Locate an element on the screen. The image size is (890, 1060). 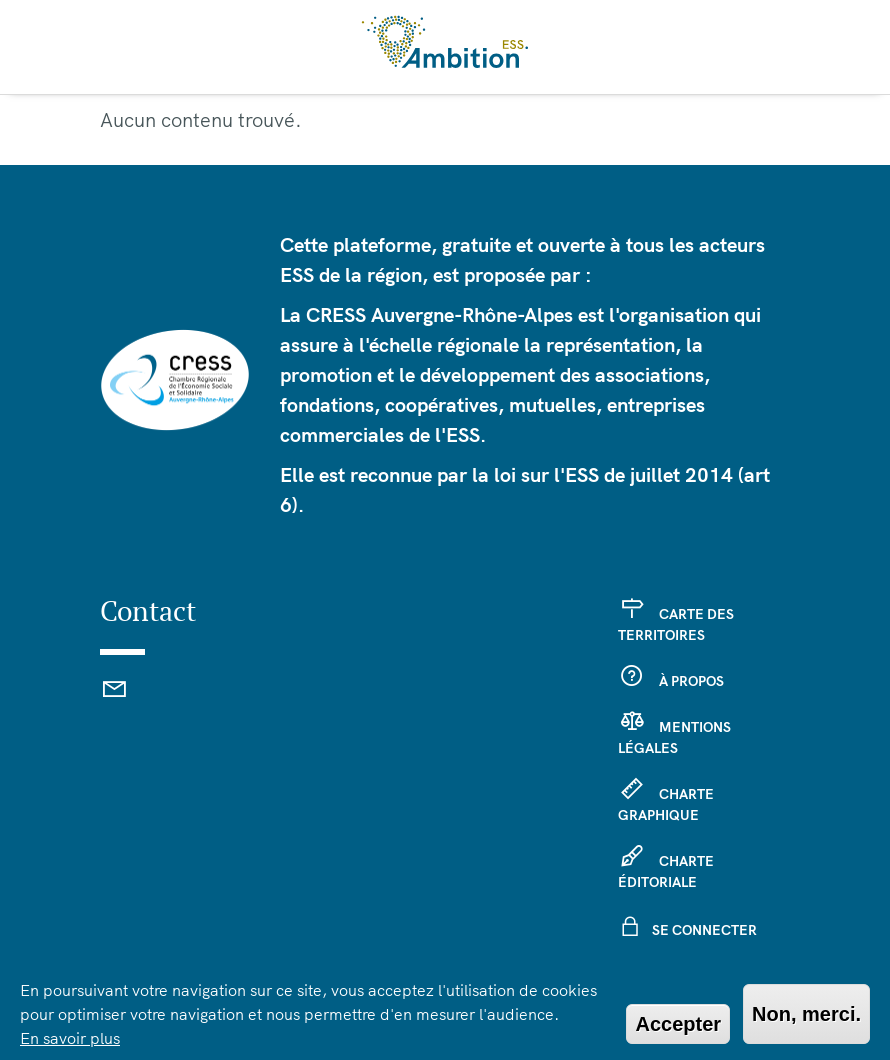
Non, merci. is located at coordinates (806, 1014).